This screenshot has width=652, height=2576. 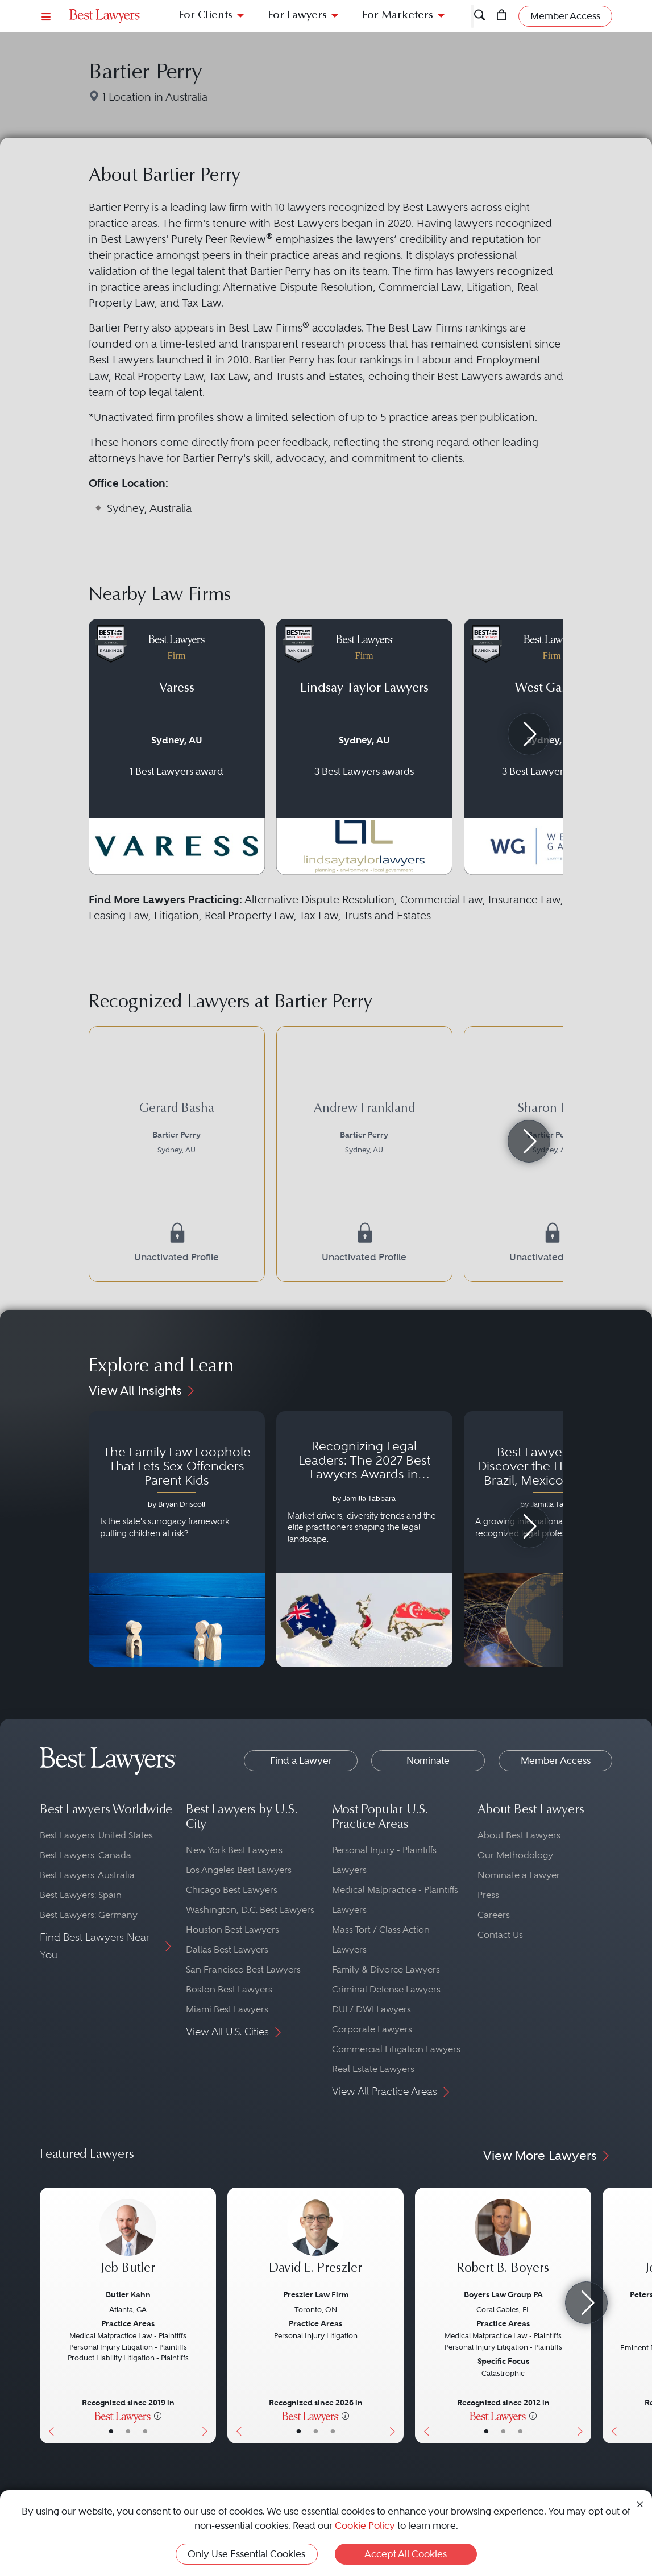 I want to click on • [LawyerContact], so click(x=145, y=2431).